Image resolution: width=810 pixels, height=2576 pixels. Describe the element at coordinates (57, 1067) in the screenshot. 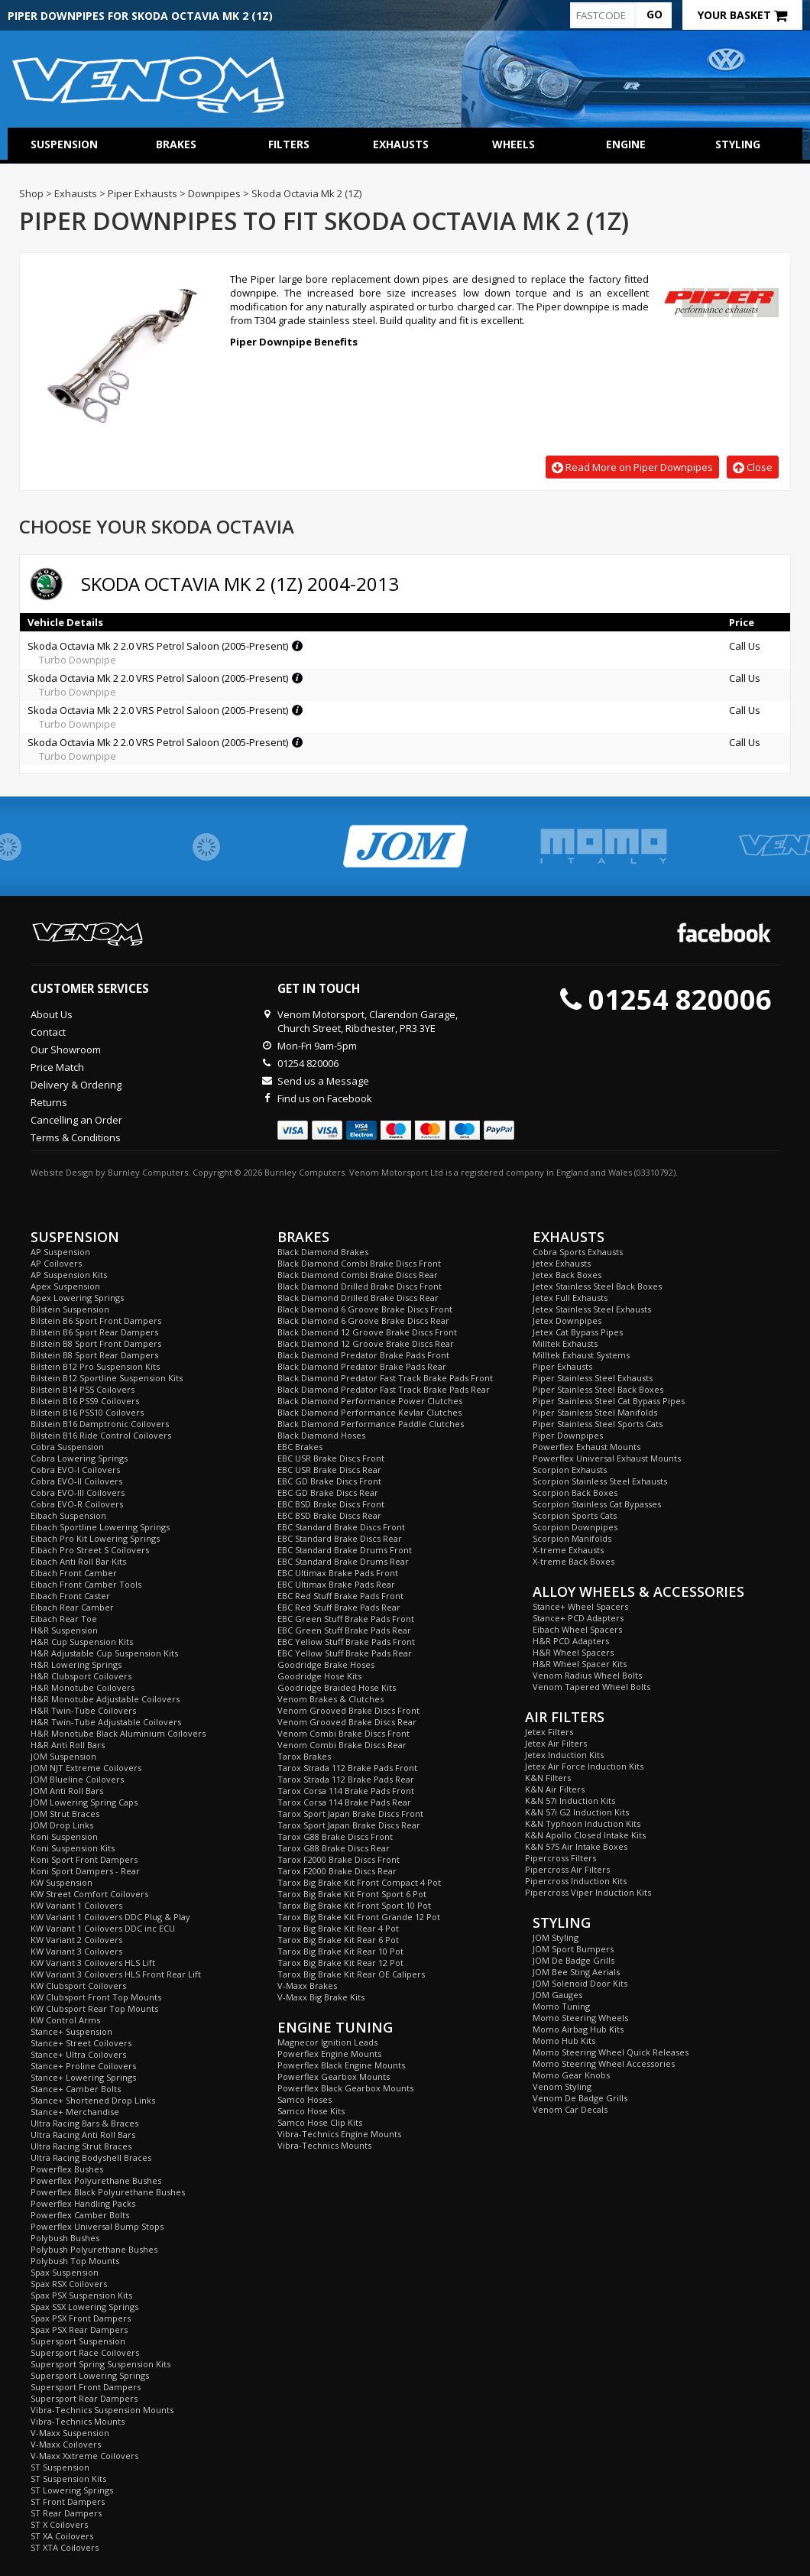

I see `Price Match` at that location.